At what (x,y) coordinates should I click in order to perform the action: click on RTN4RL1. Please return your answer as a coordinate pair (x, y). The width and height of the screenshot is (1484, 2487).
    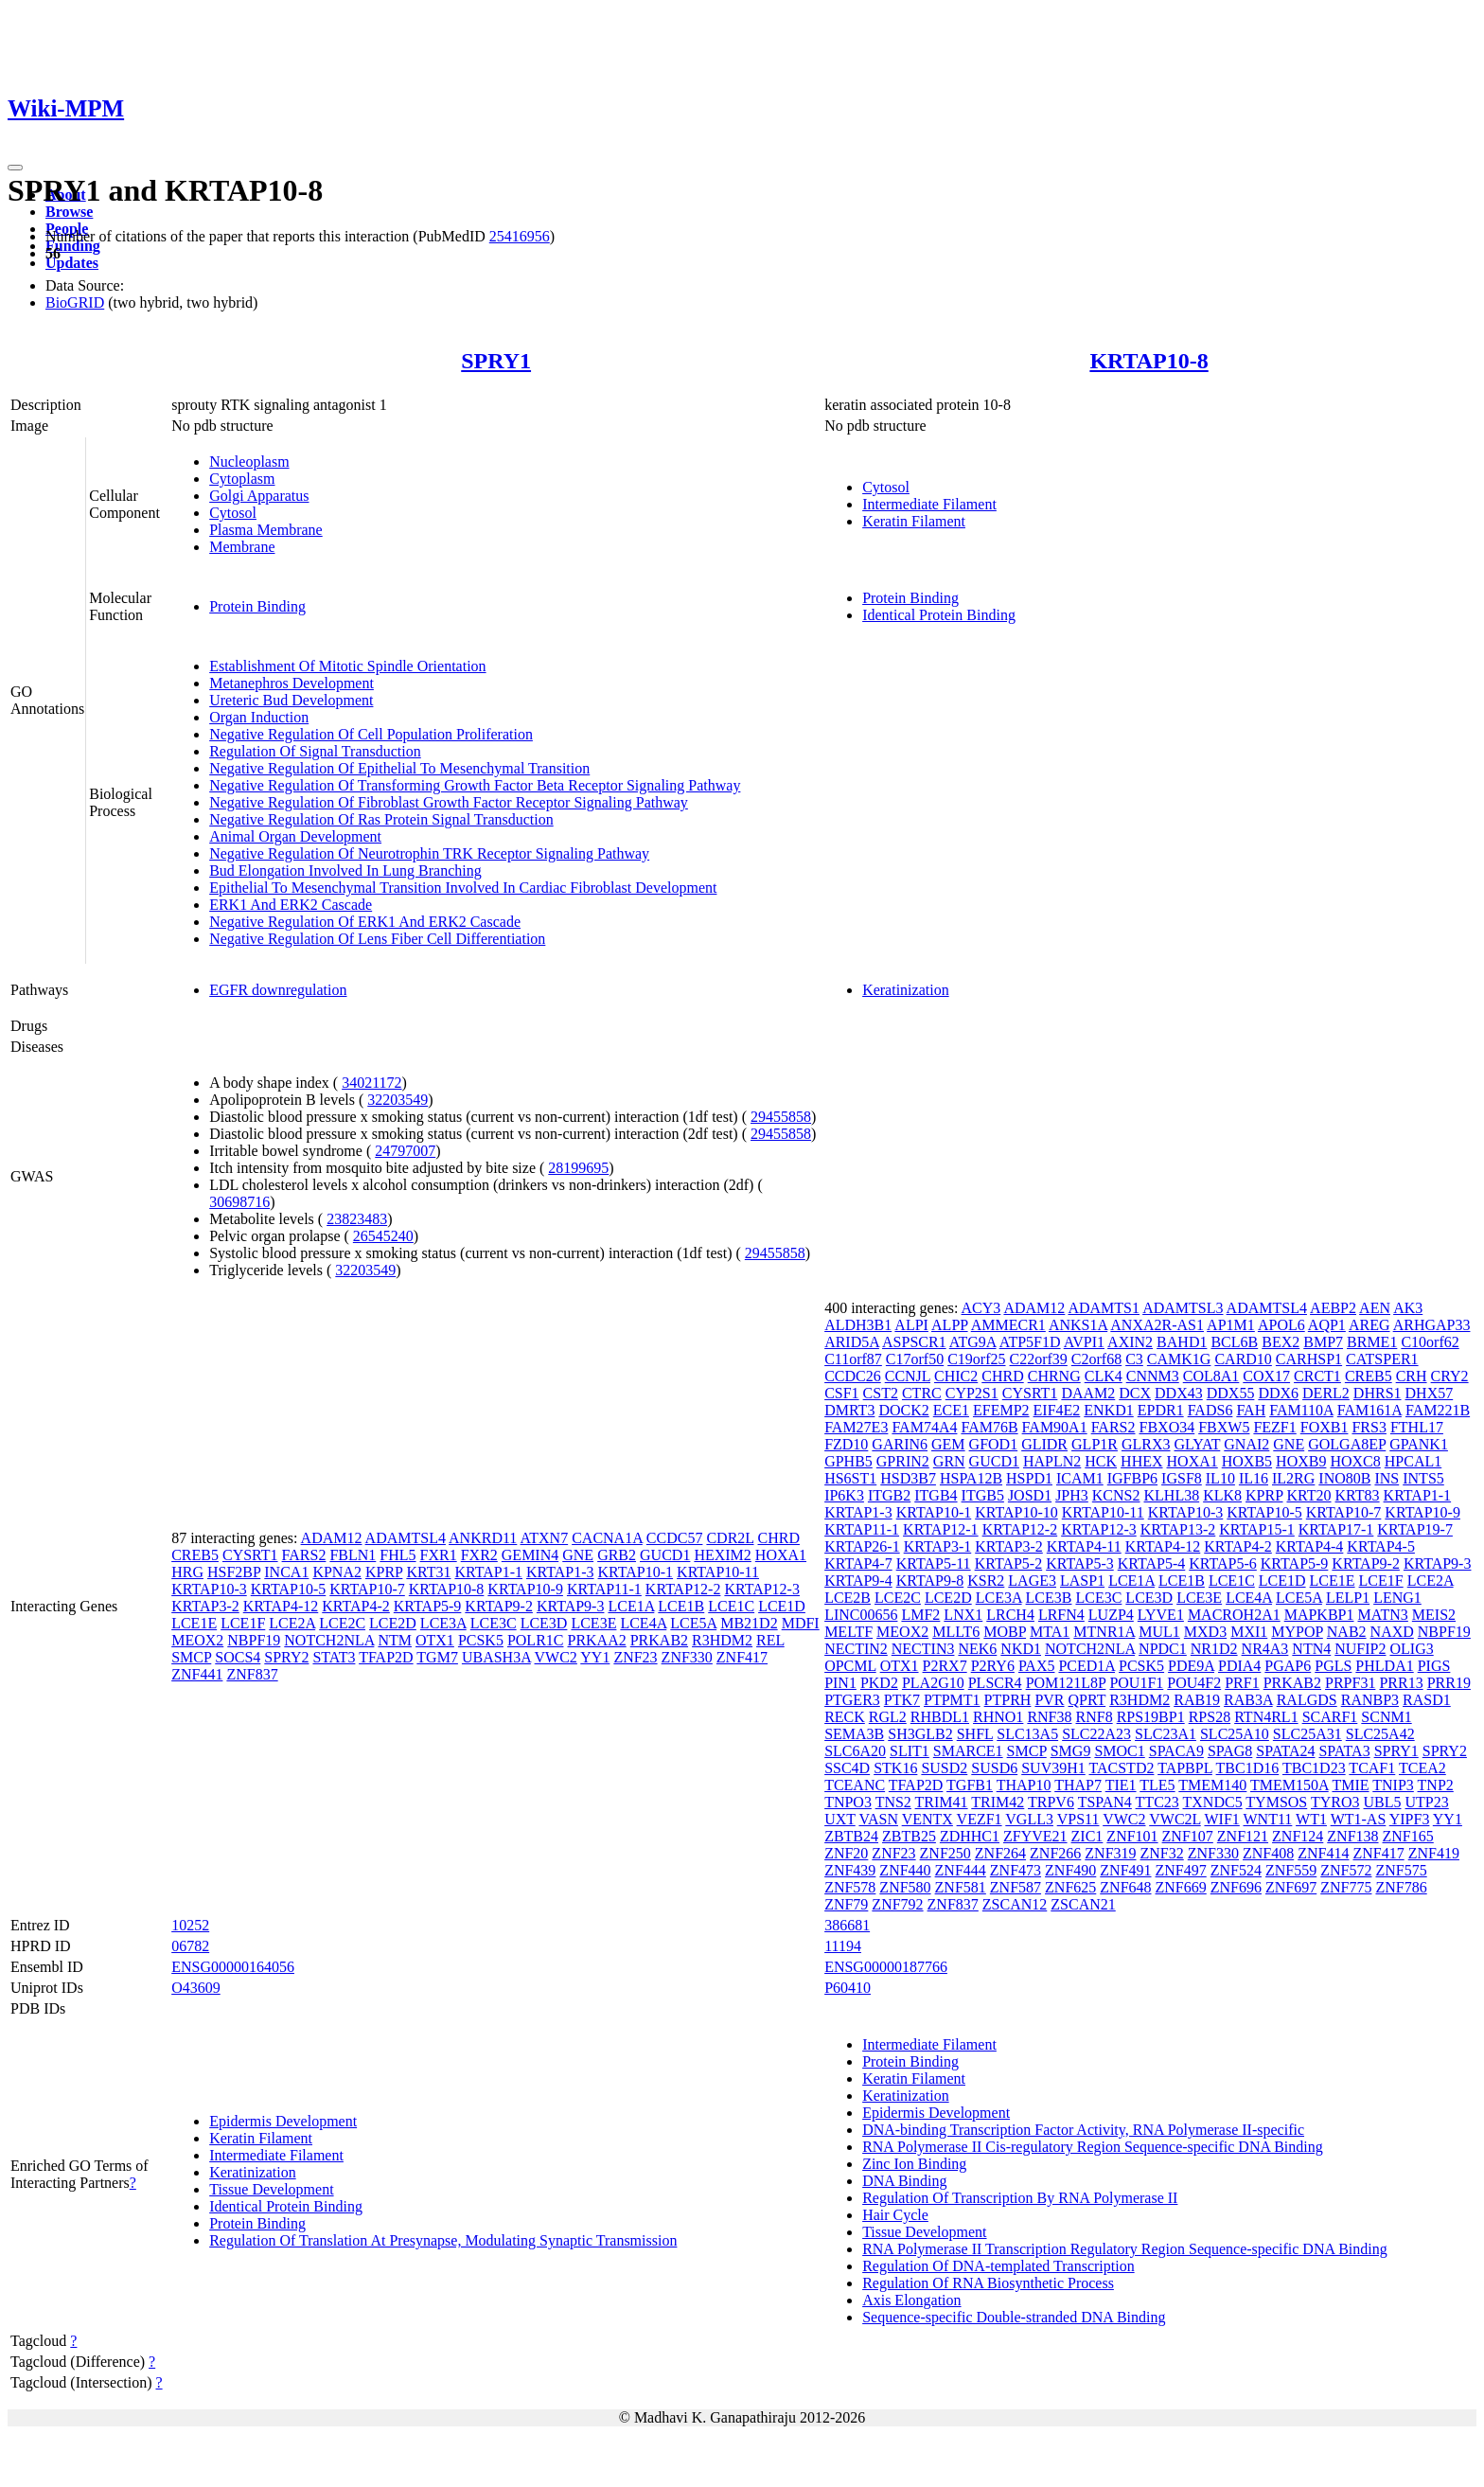
    Looking at the image, I should click on (1266, 1717).